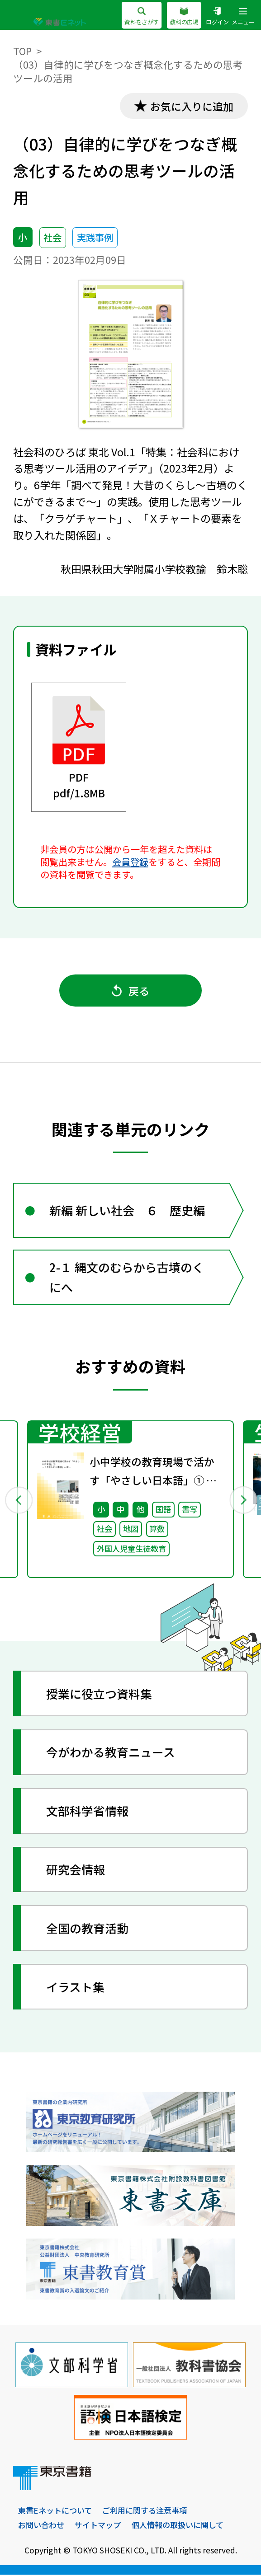  I want to click on ご利用に関する注意事項, so click(144, 2512).